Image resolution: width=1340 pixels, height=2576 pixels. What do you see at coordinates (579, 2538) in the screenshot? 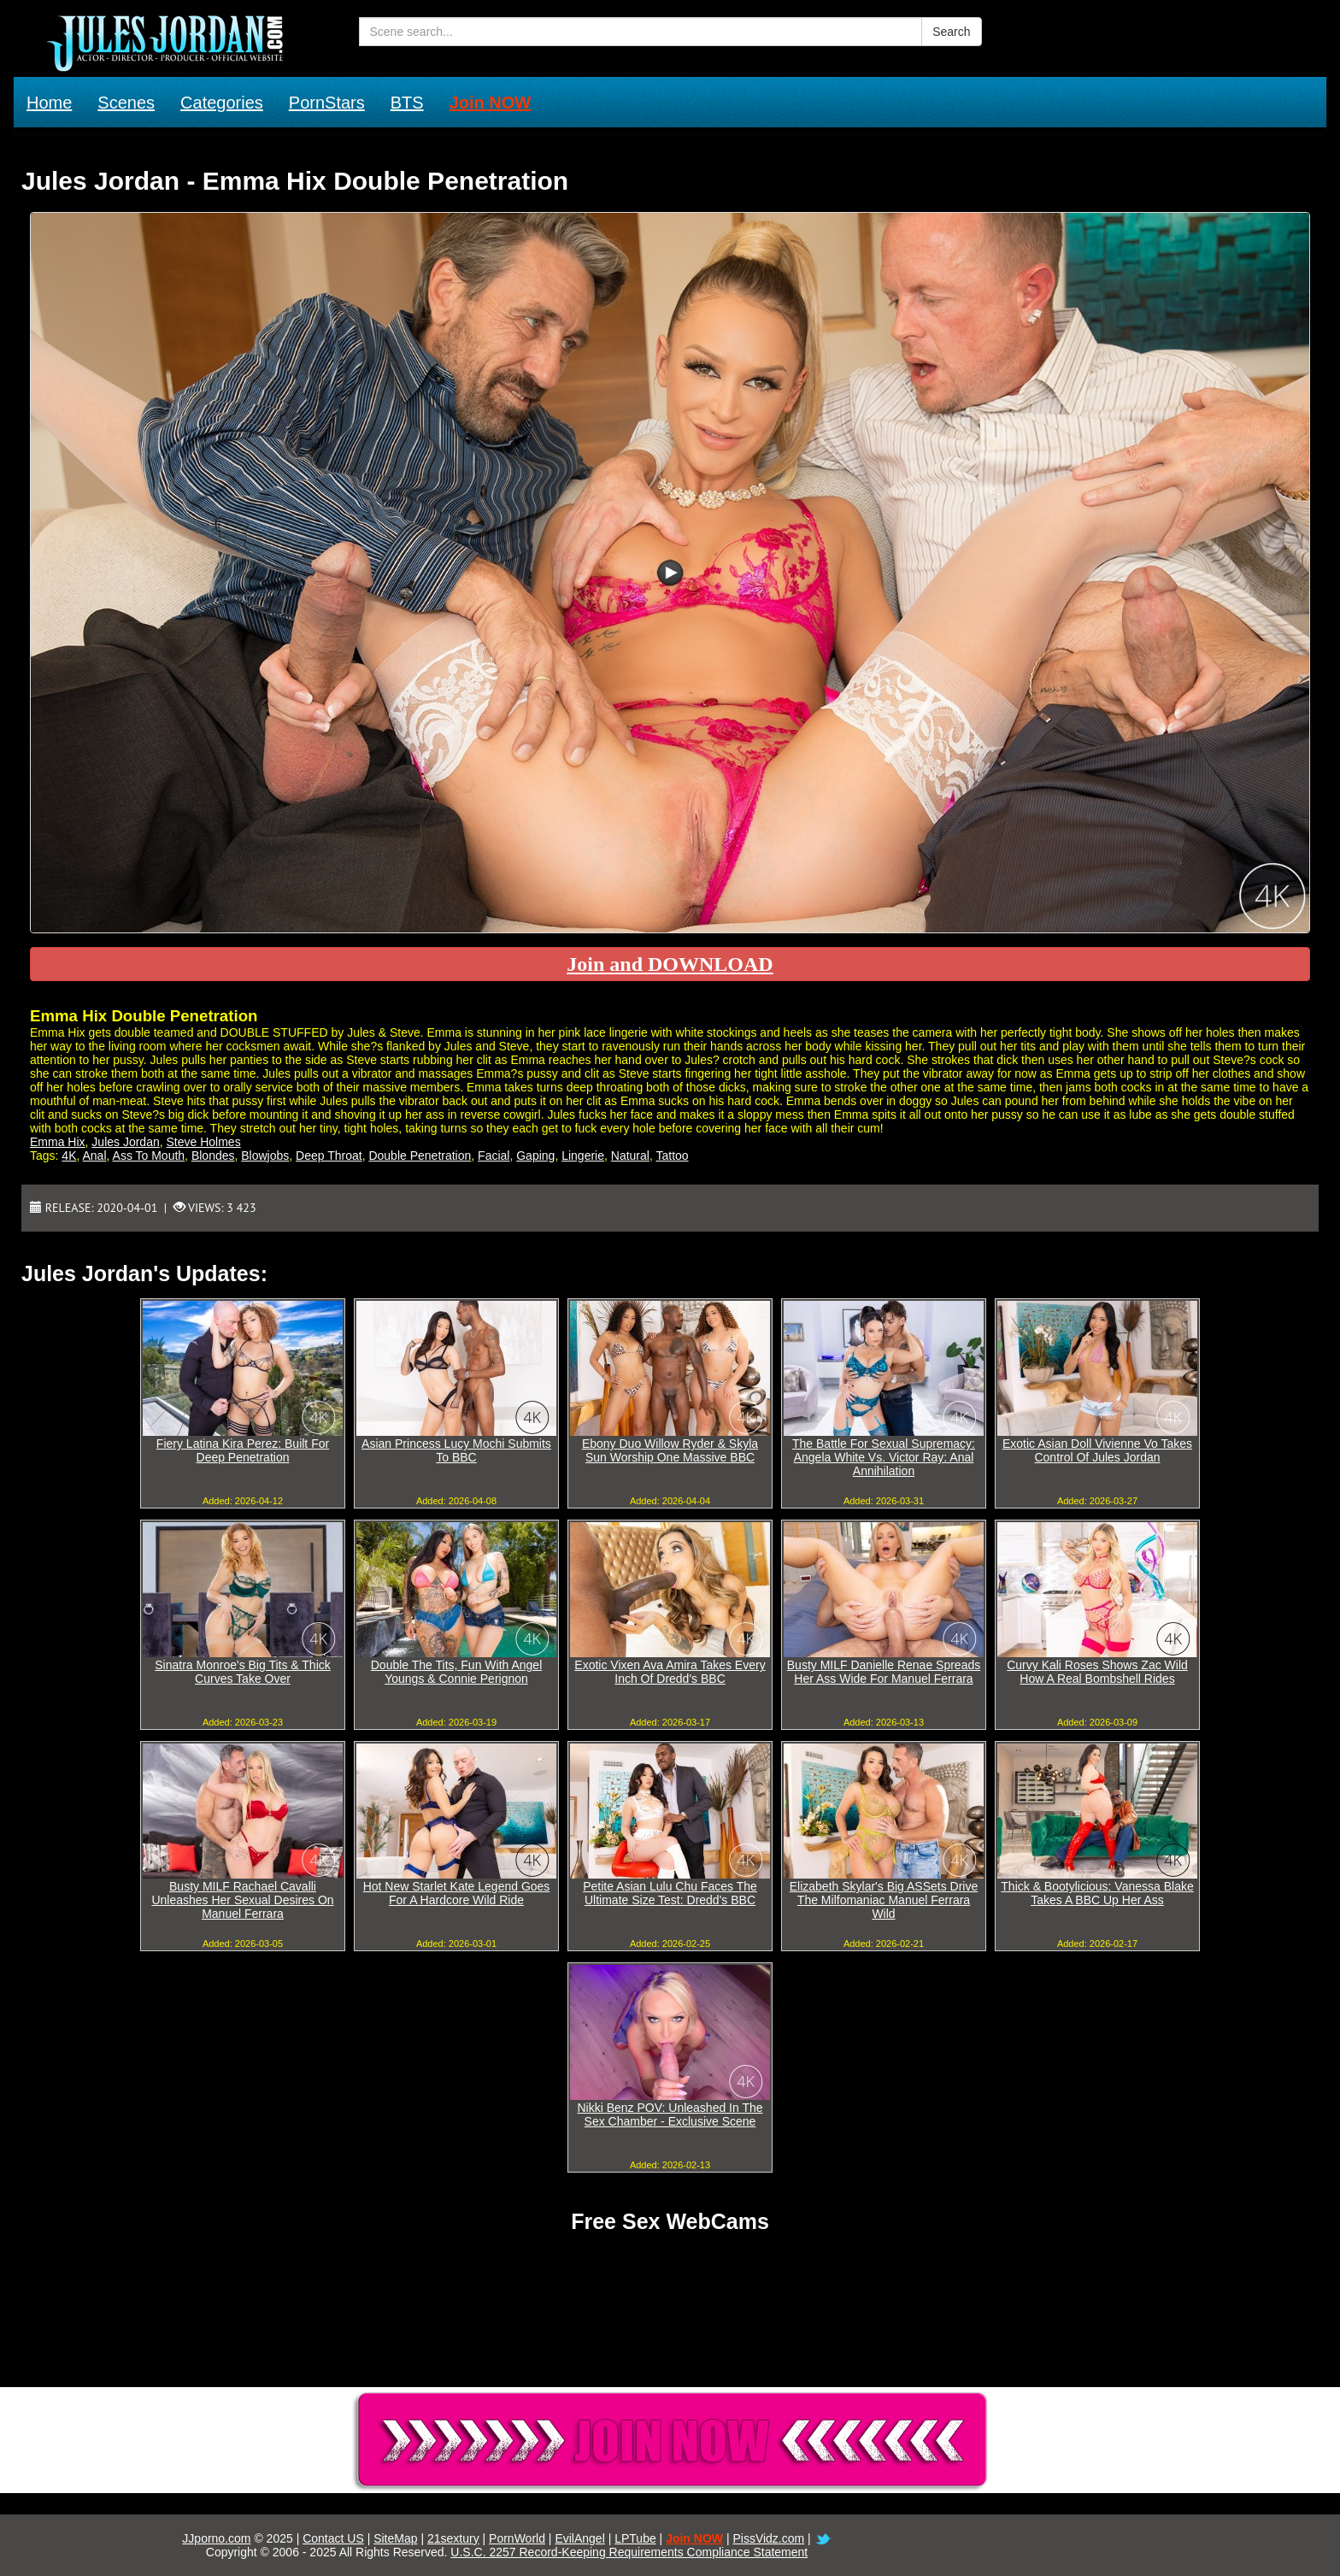
I see `EvilAngel` at bounding box center [579, 2538].